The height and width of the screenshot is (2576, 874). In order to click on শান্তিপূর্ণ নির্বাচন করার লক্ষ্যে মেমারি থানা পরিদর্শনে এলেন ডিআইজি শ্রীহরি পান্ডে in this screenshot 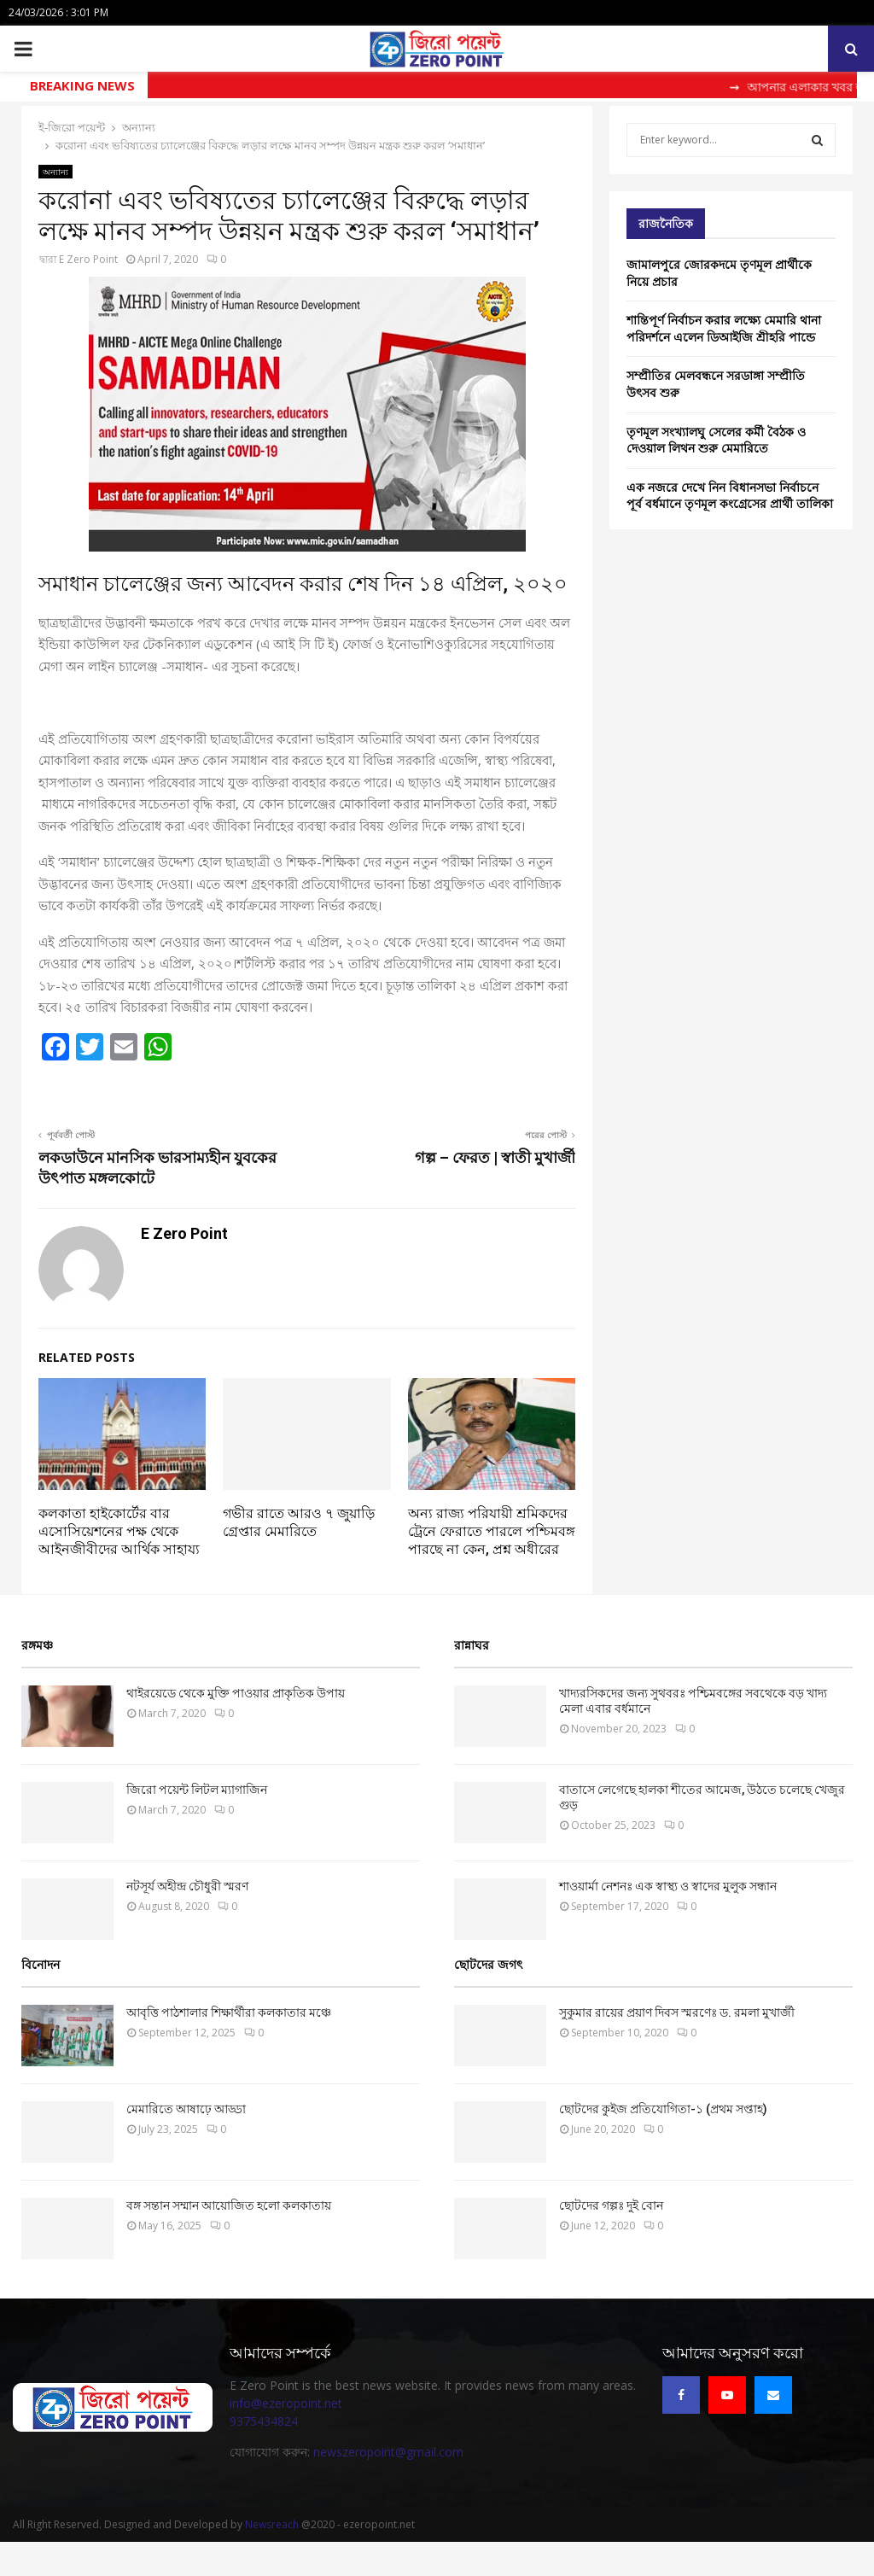, I will do `click(723, 328)`.